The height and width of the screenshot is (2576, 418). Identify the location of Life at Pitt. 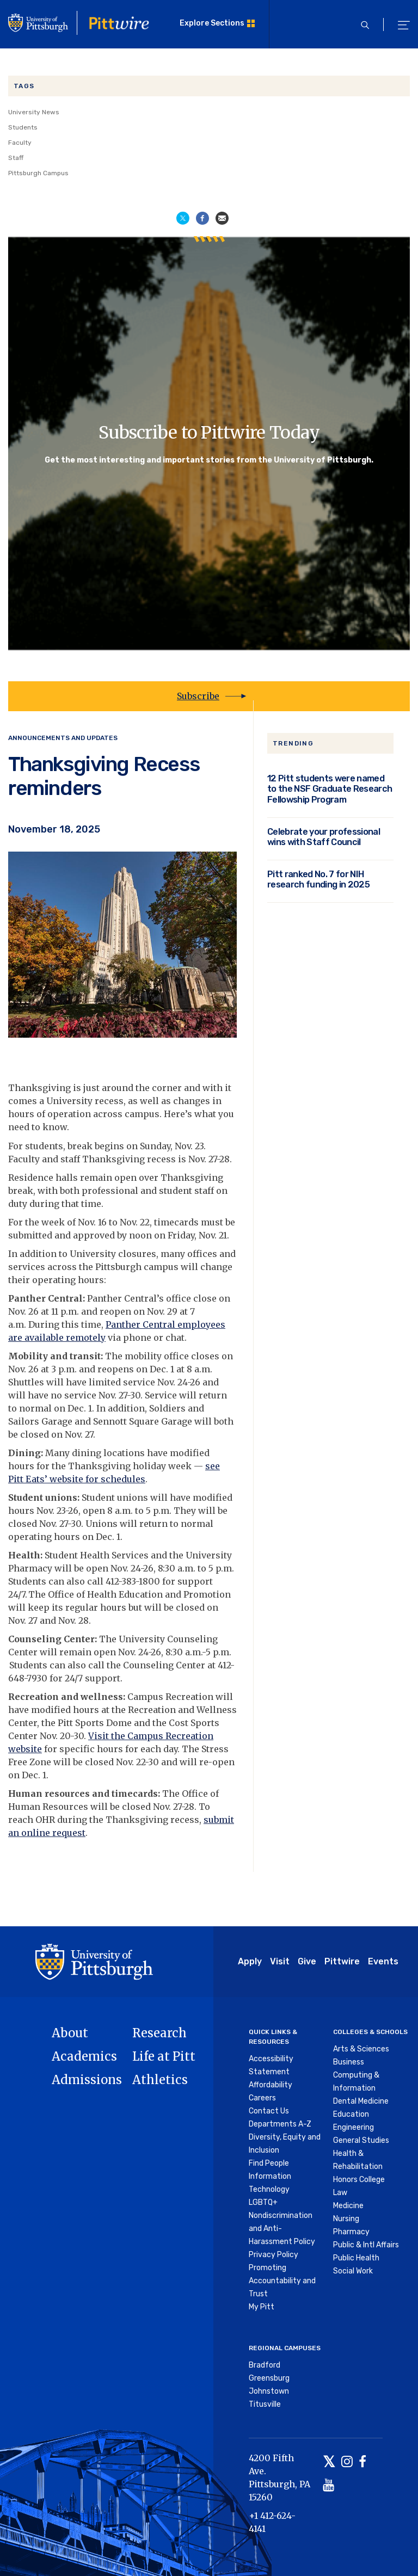
(163, 2056).